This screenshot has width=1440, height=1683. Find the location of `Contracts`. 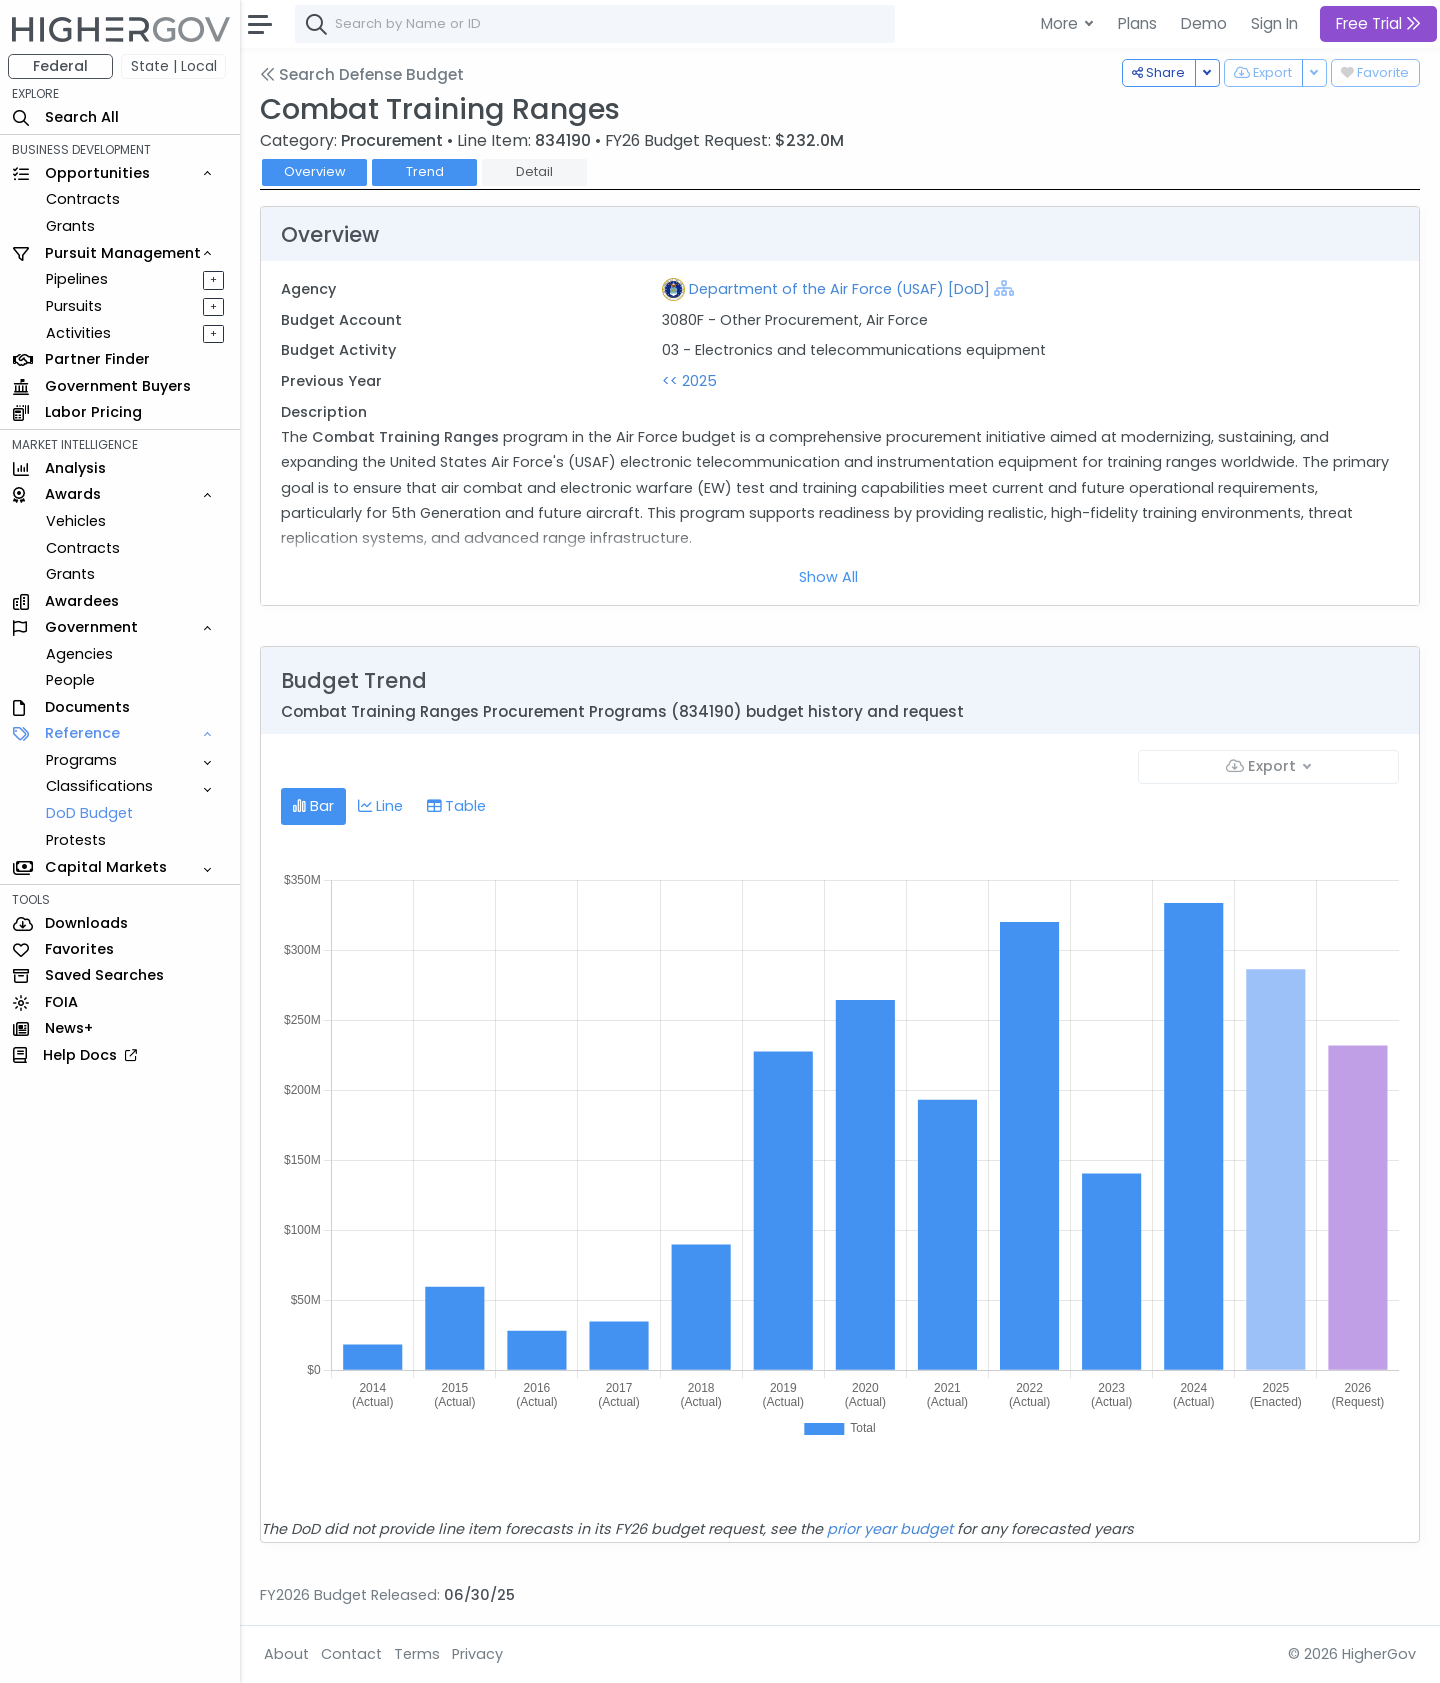

Contracts is located at coordinates (83, 199).